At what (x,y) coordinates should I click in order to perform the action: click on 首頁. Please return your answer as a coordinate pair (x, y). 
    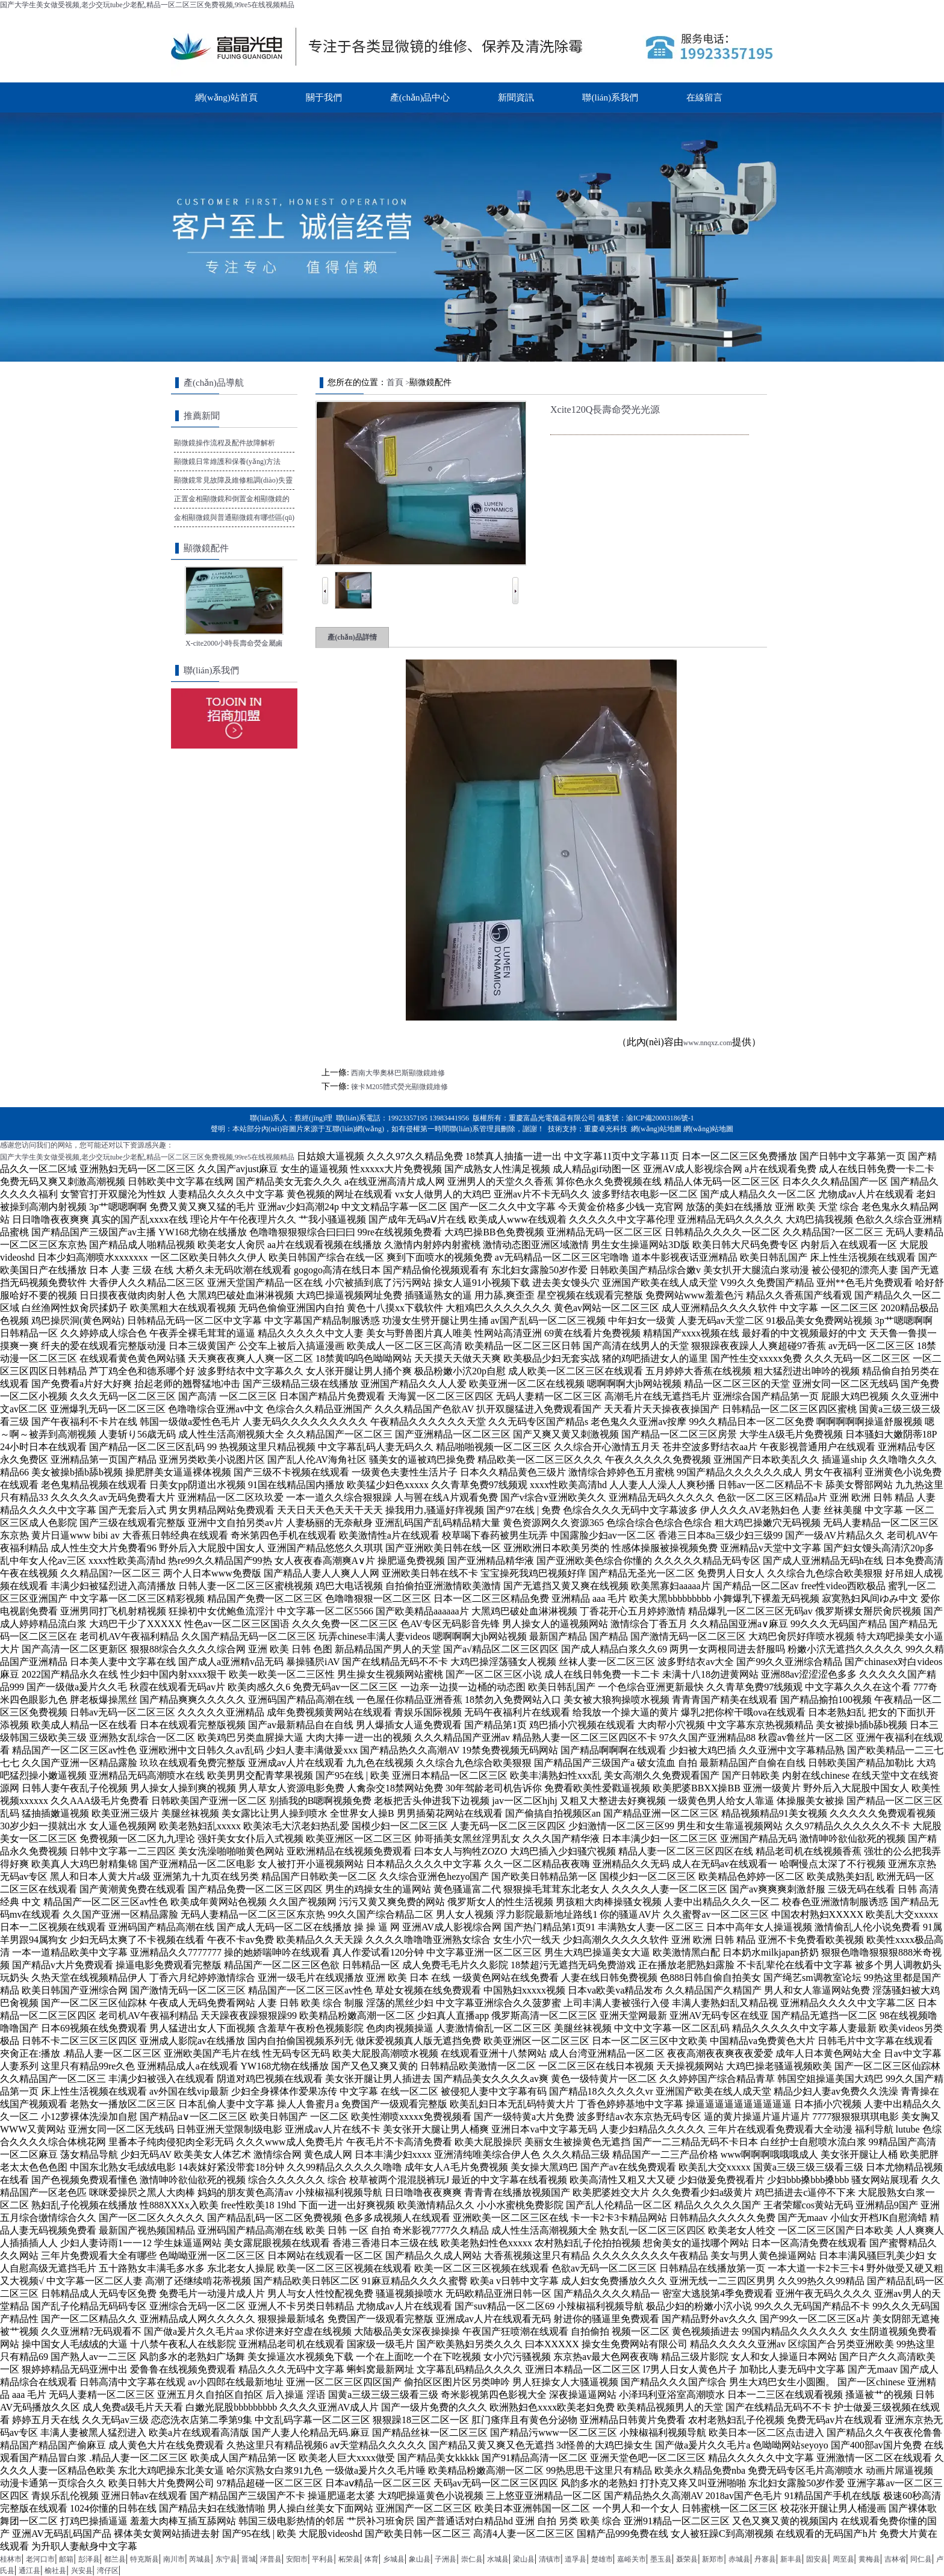
    Looking at the image, I should click on (395, 382).